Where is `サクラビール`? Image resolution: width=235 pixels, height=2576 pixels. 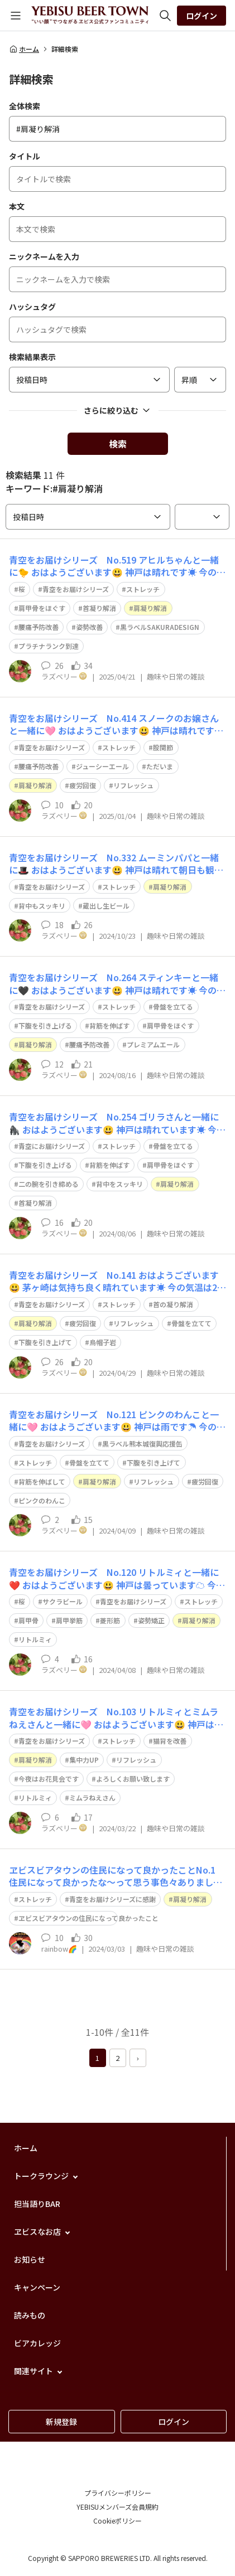
サクラビール is located at coordinates (62, 1601).